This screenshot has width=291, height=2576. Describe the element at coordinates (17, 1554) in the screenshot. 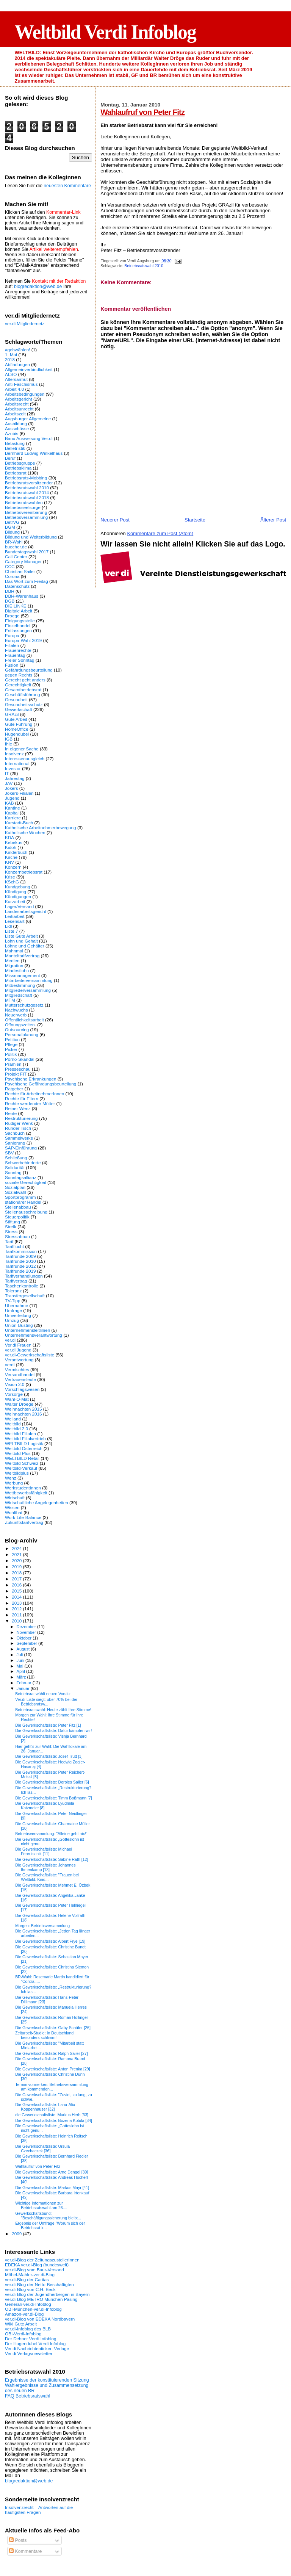

I see `2021` at that location.